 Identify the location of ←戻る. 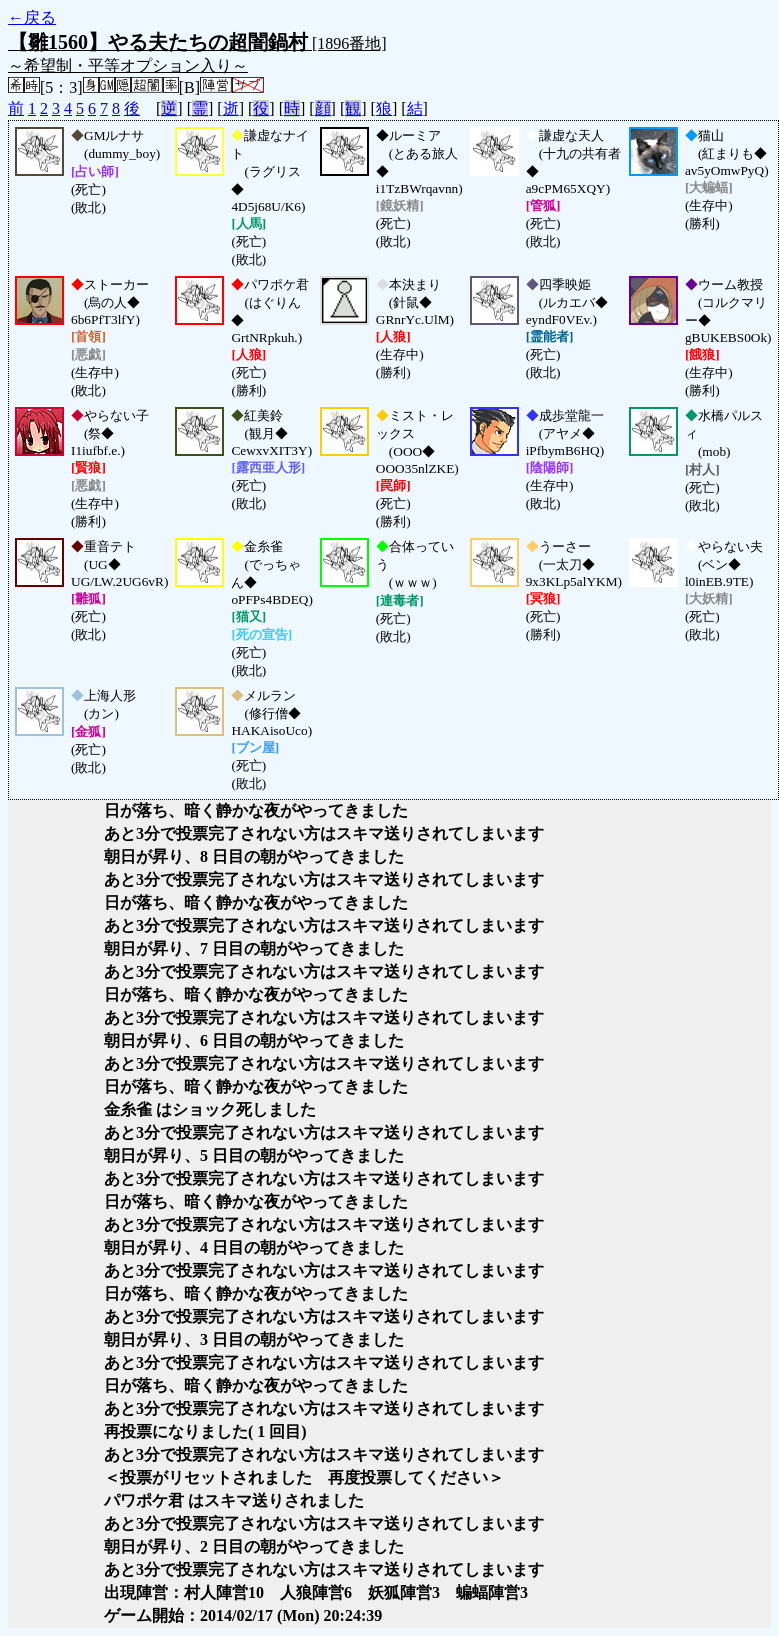
(32, 17).